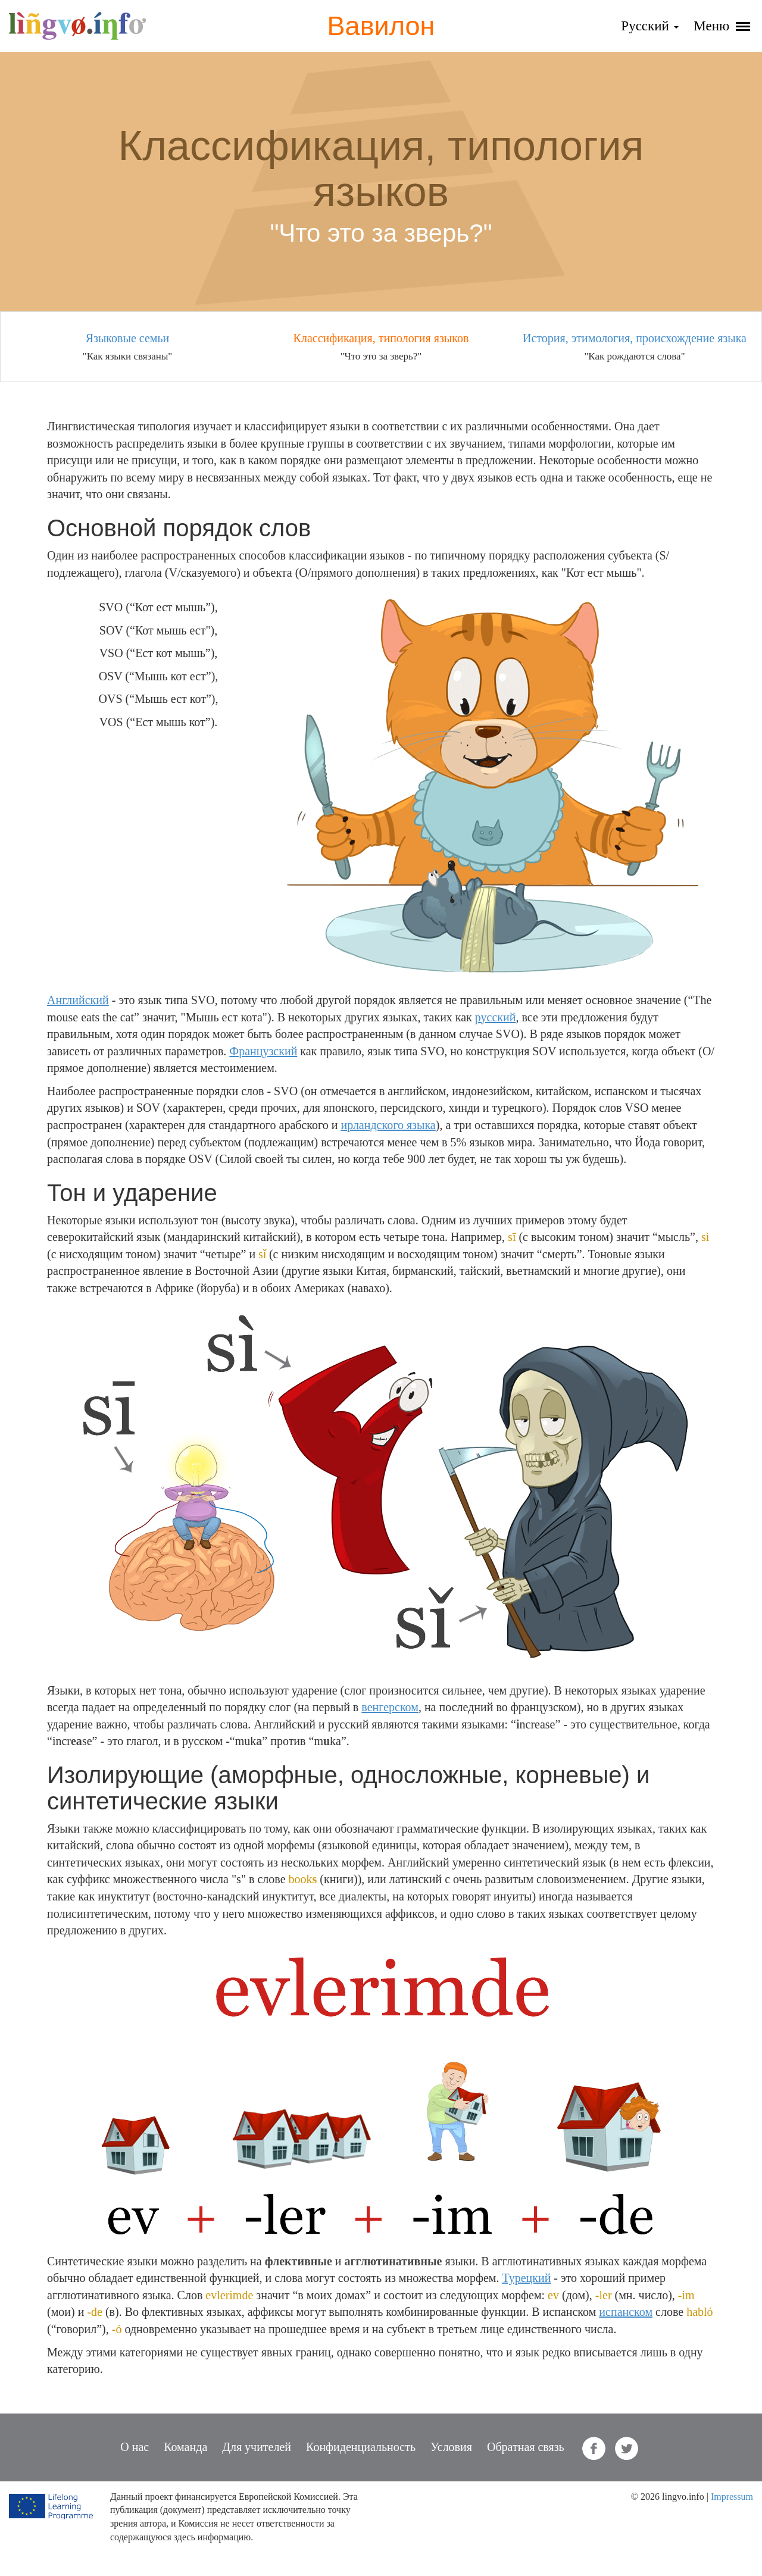 The width and height of the screenshot is (762, 2576). I want to click on Вавилон, so click(381, 26).